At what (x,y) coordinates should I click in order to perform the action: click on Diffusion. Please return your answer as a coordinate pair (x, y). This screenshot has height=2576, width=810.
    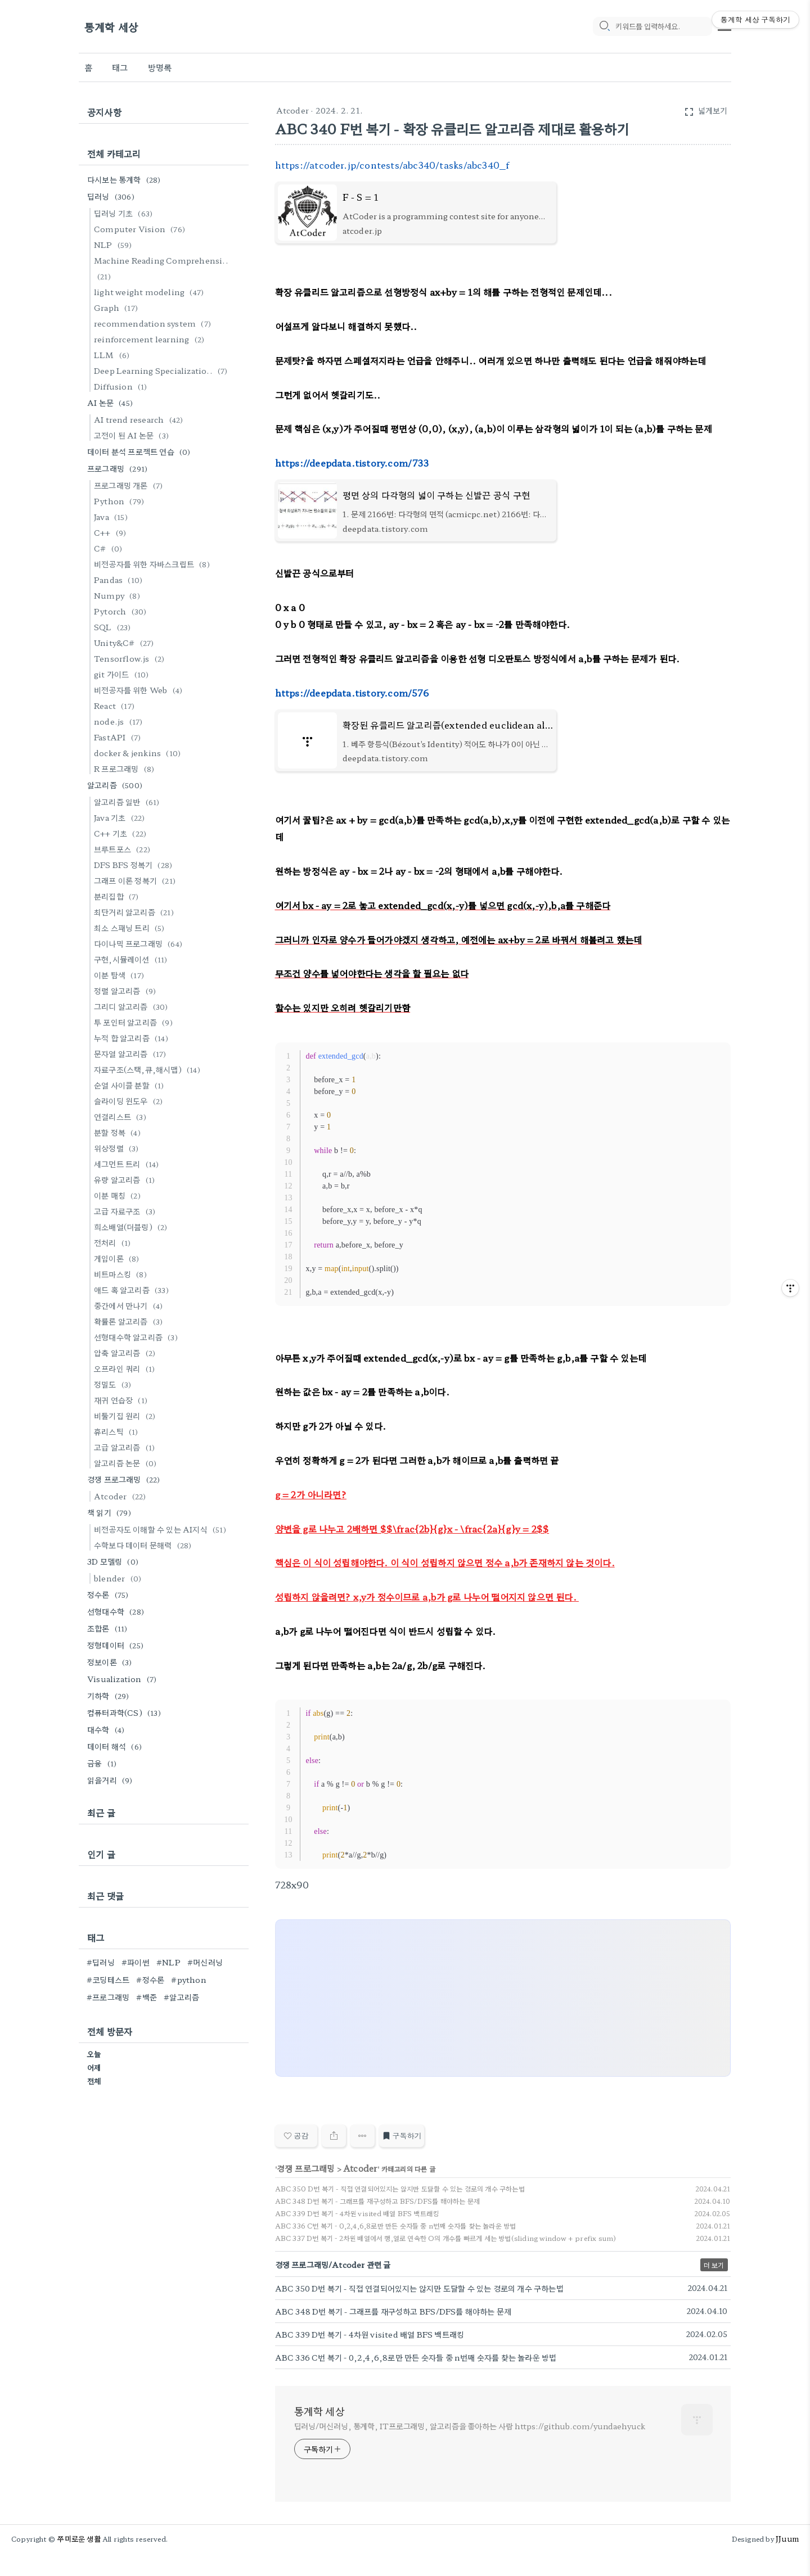
    Looking at the image, I should click on (122, 386).